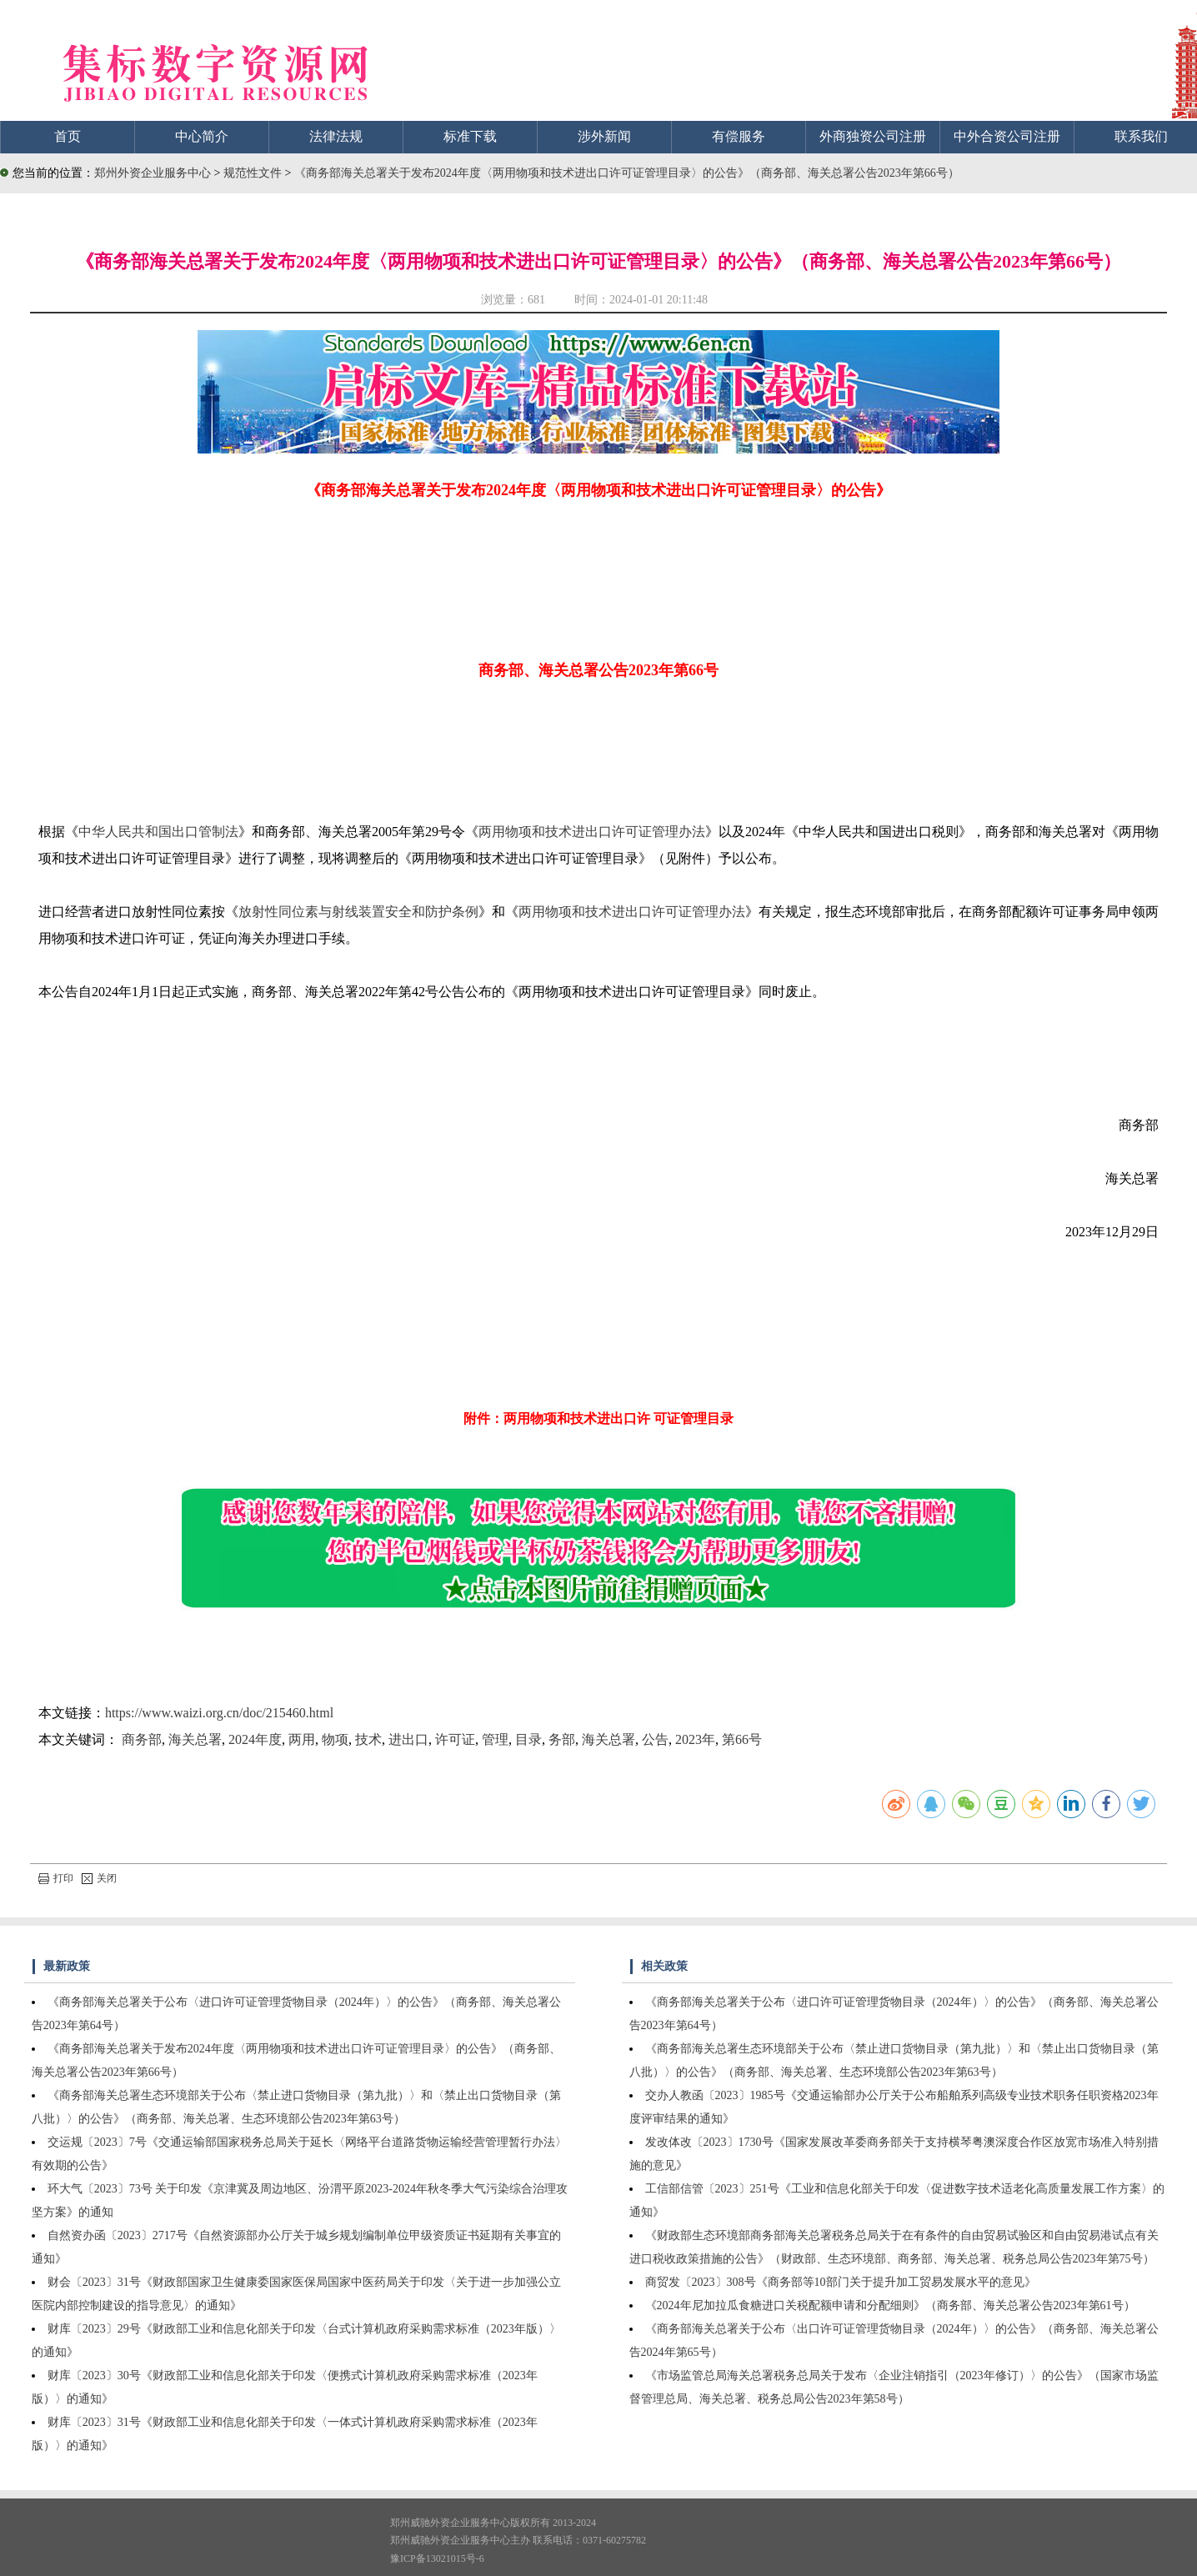 This screenshot has height=2576, width=1197. Describe the element at coordinates (219, 1713) in the screenshot. I see `https://www.waizi.org.cn/doc/215460.html` at that location.